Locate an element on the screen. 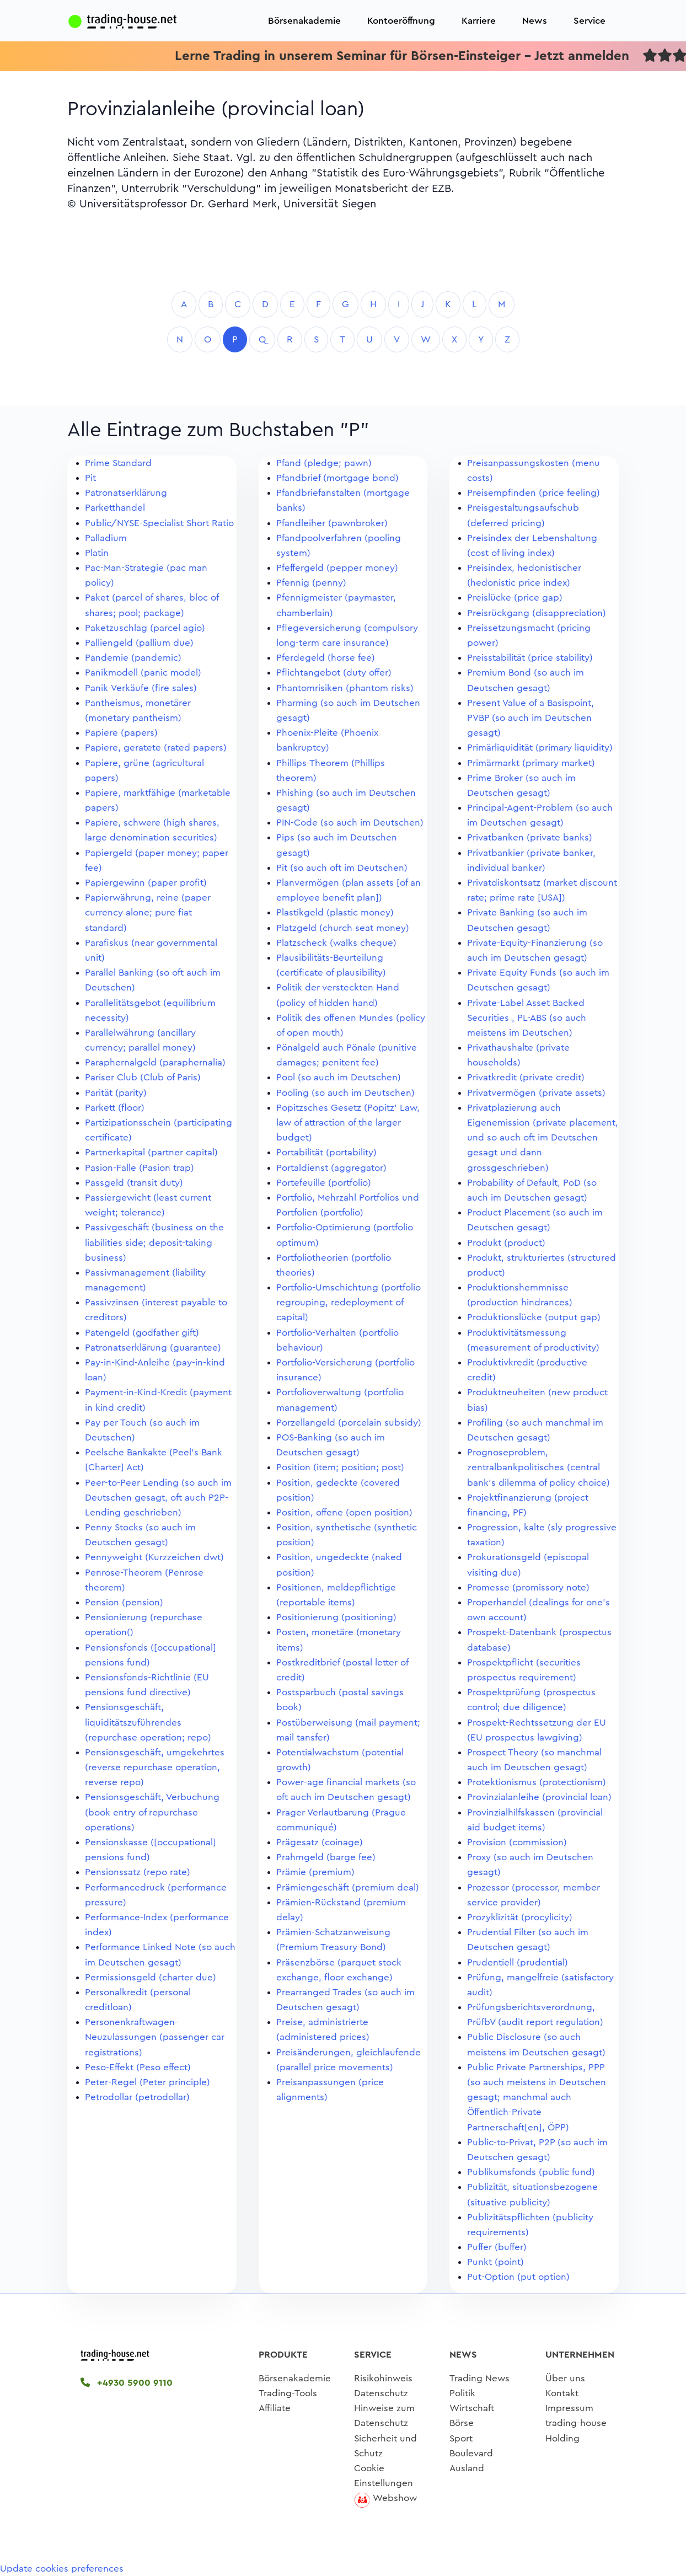 The height and width of the screenshot is (2576, 686). Paraphernalgeld (paraphernalia) is located at coordinates (155, 1062).